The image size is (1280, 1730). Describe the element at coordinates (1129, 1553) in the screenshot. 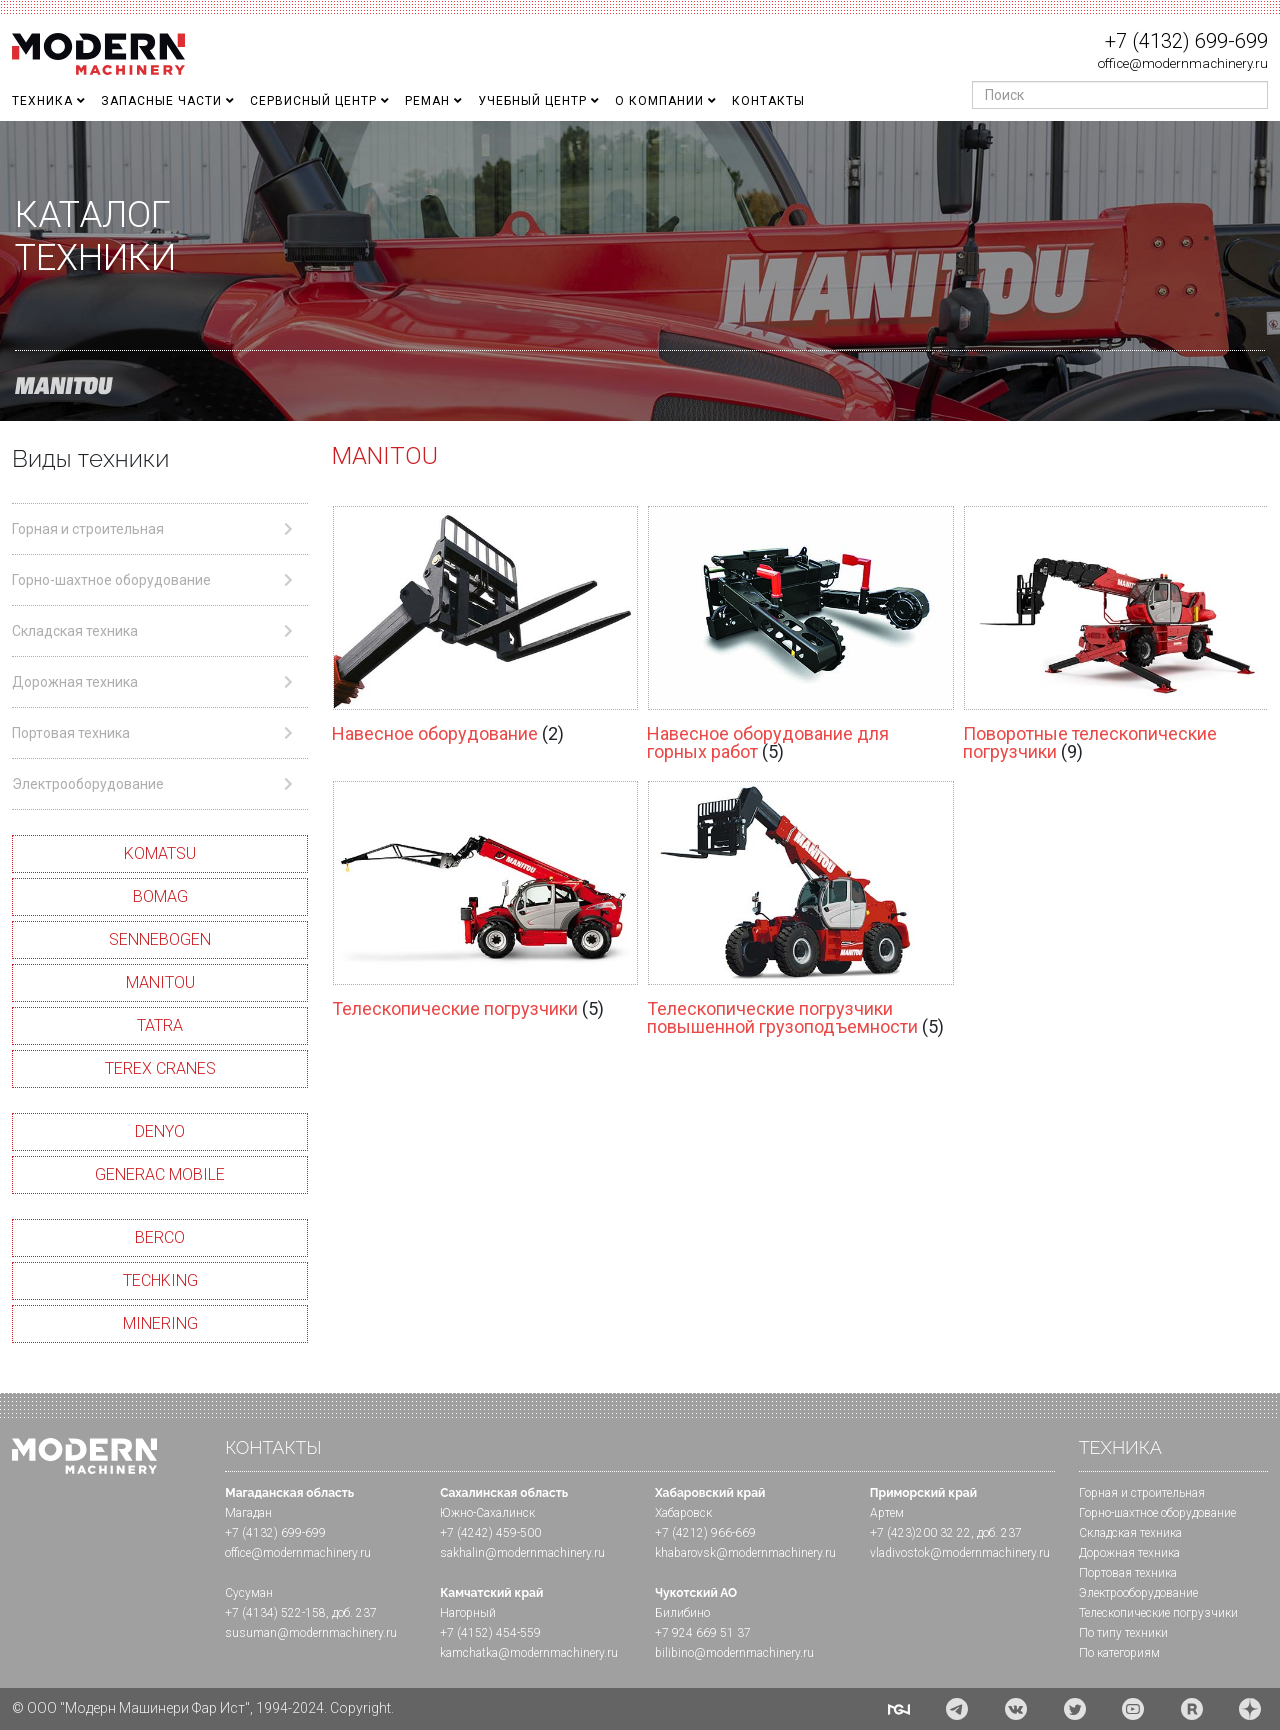

I see `Дорожная техника` at that location.